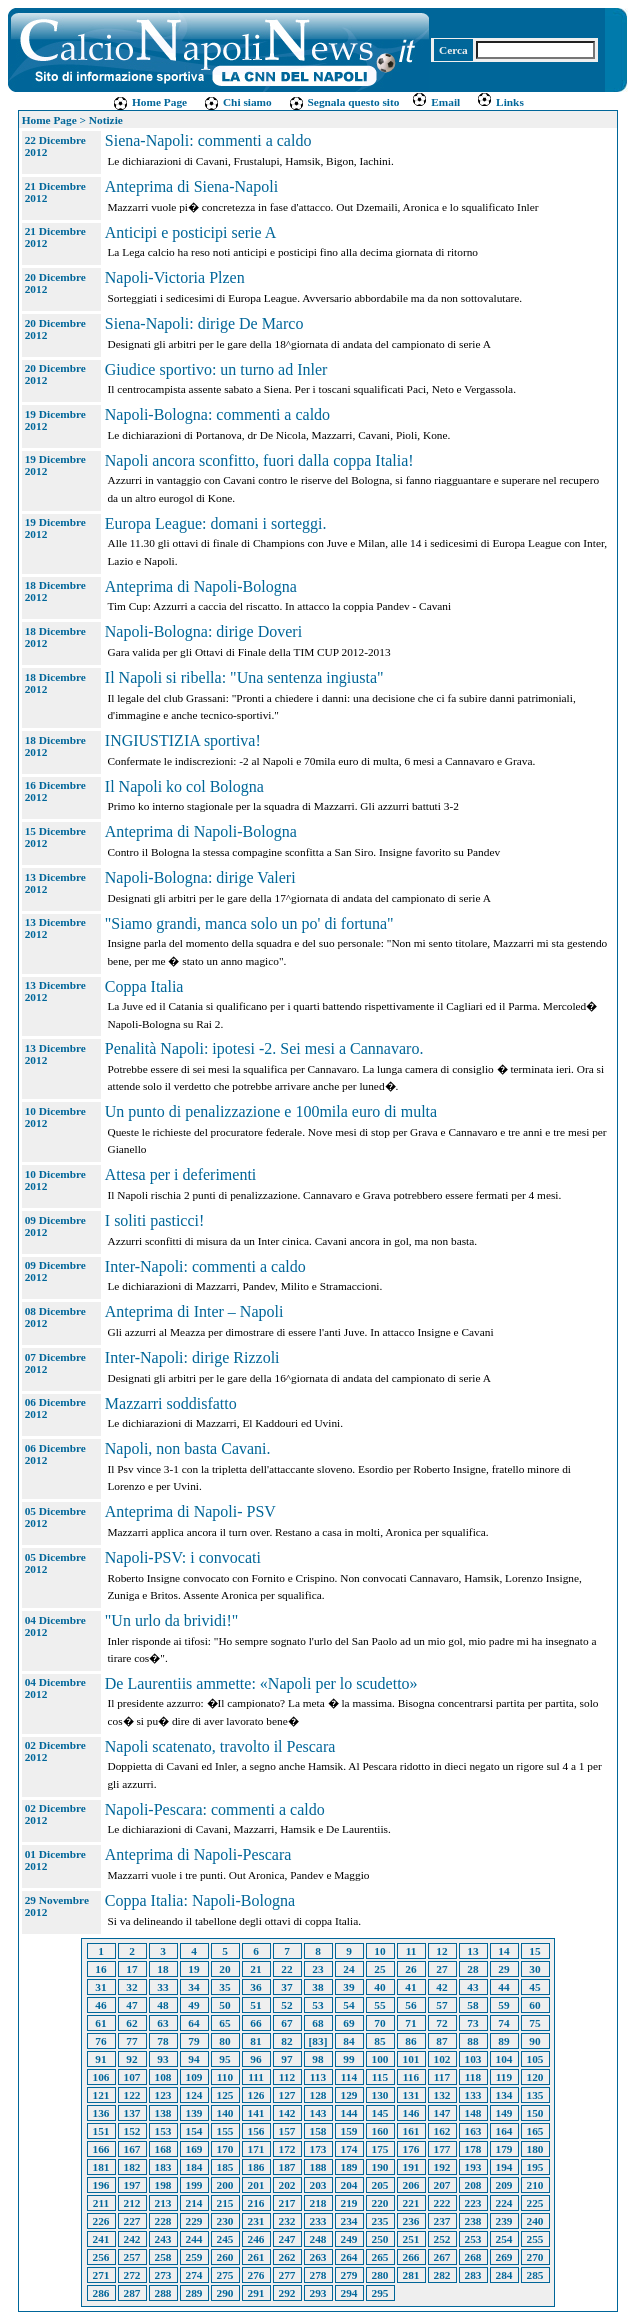 The image size is (628, 2320). Describe the element at coordinates (224, 2041) in the screenshot. I see `80` at that location.